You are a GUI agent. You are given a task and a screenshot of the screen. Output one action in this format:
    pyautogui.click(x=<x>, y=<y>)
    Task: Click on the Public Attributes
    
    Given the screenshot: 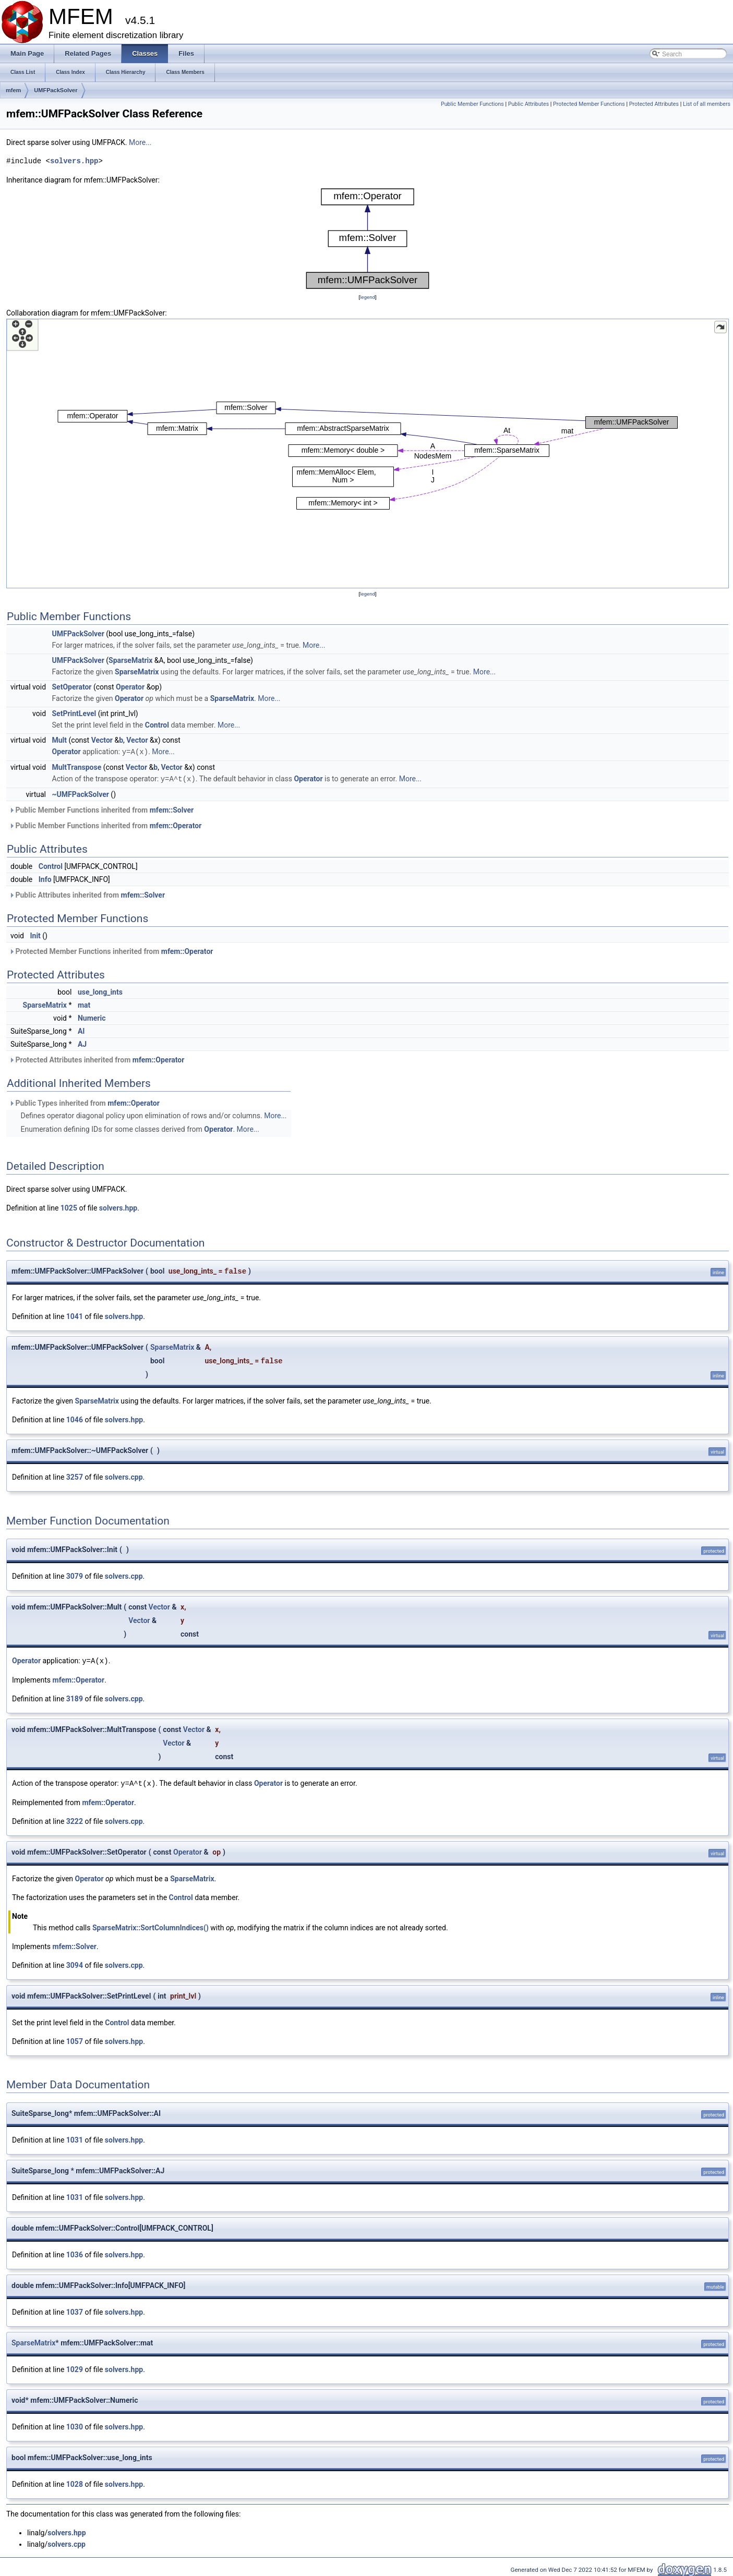 What is the action you would take?
    pyautogui.click(x=528, y=104)
    